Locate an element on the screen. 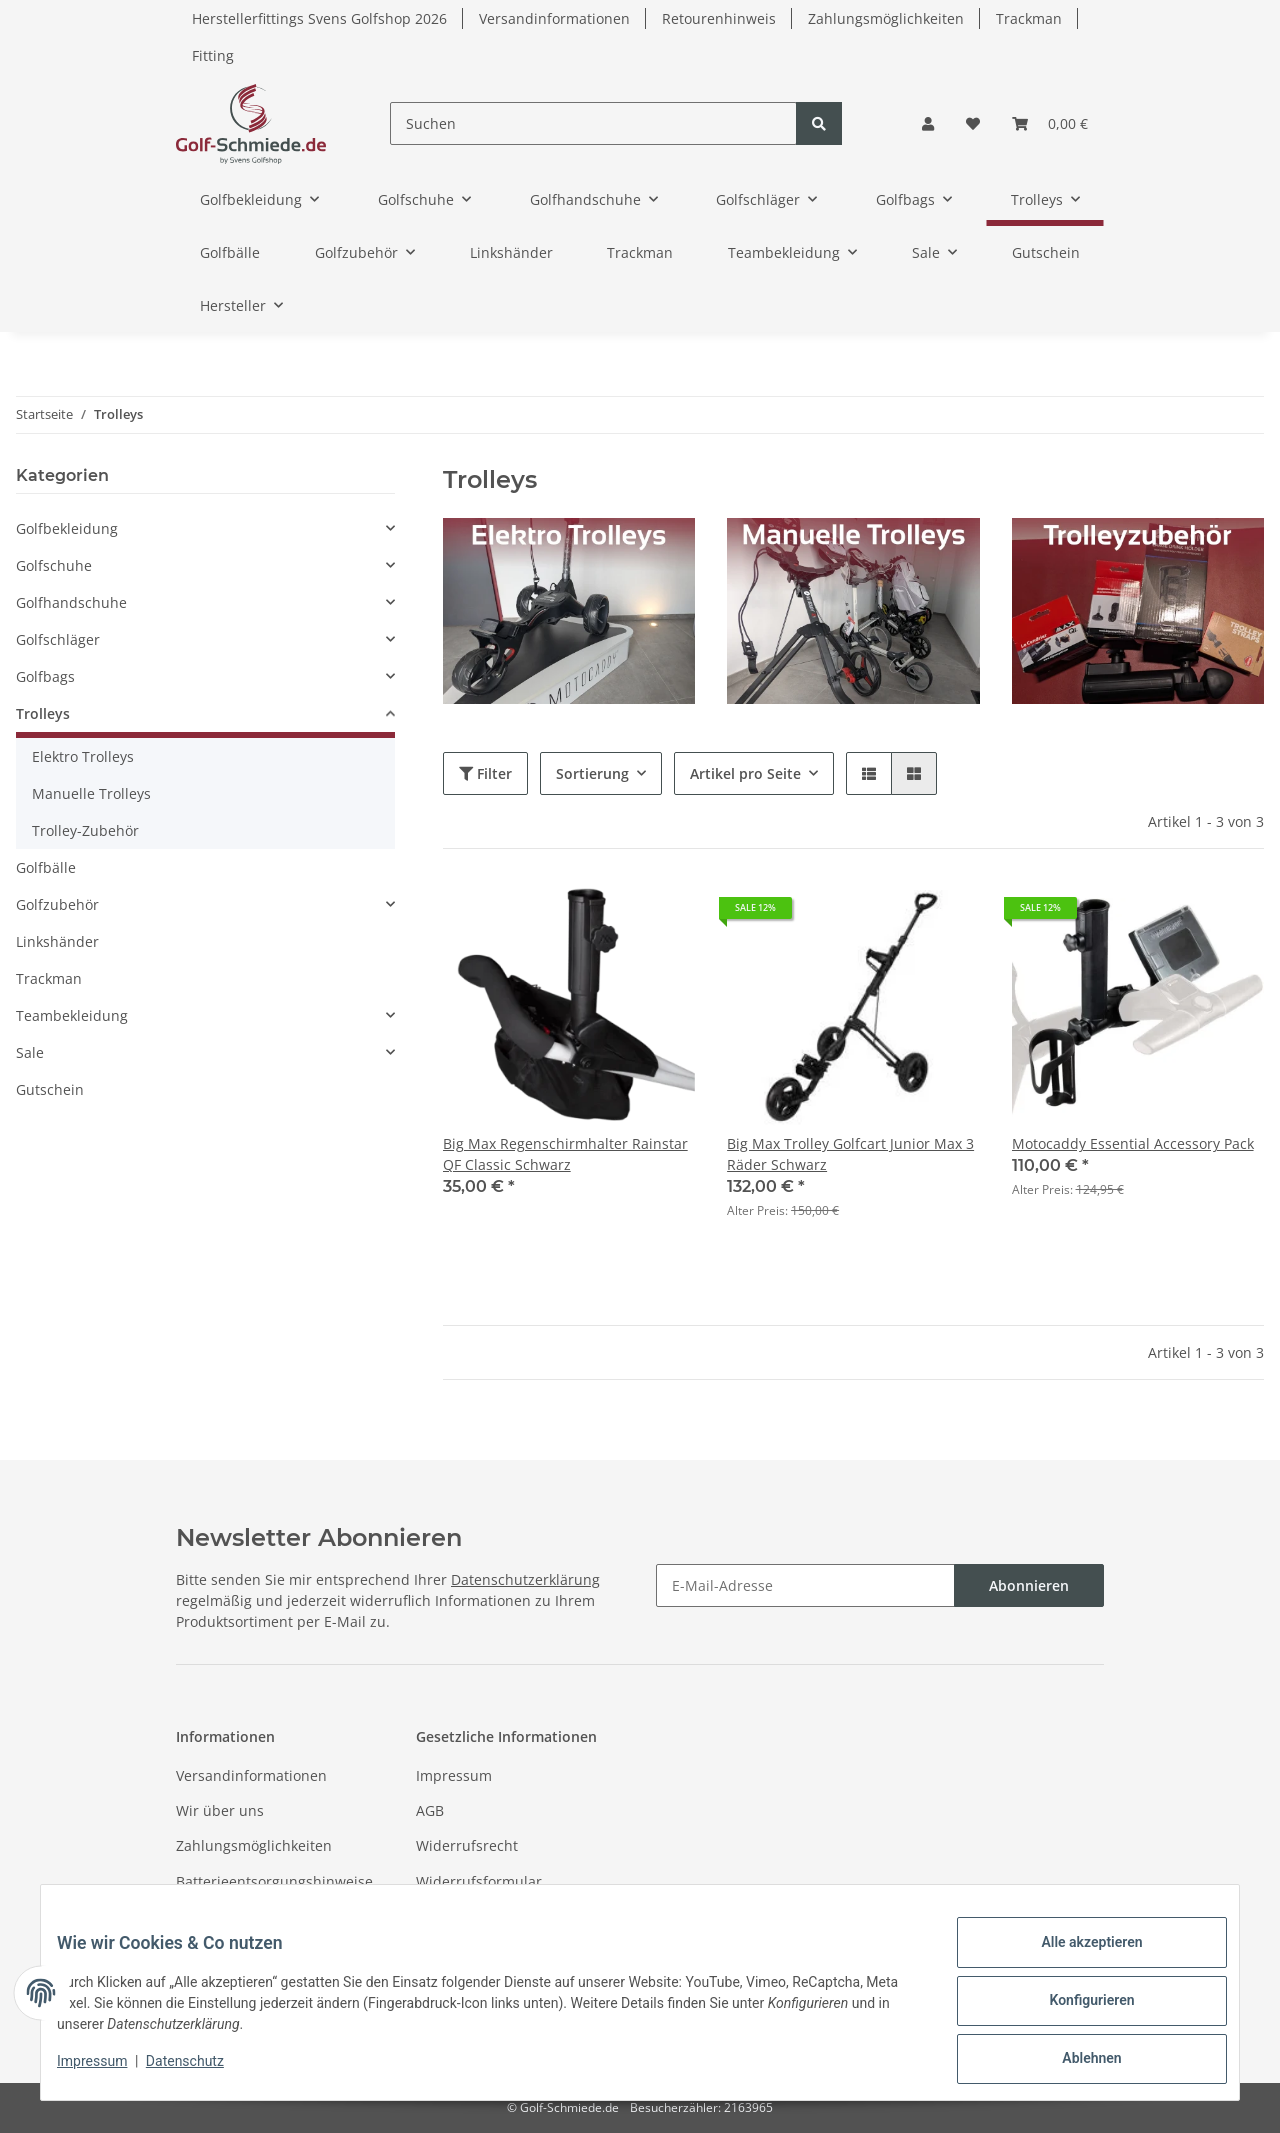 The image size is (1280, 2133). Ablehnen is located at coordinates (1075, 2062).